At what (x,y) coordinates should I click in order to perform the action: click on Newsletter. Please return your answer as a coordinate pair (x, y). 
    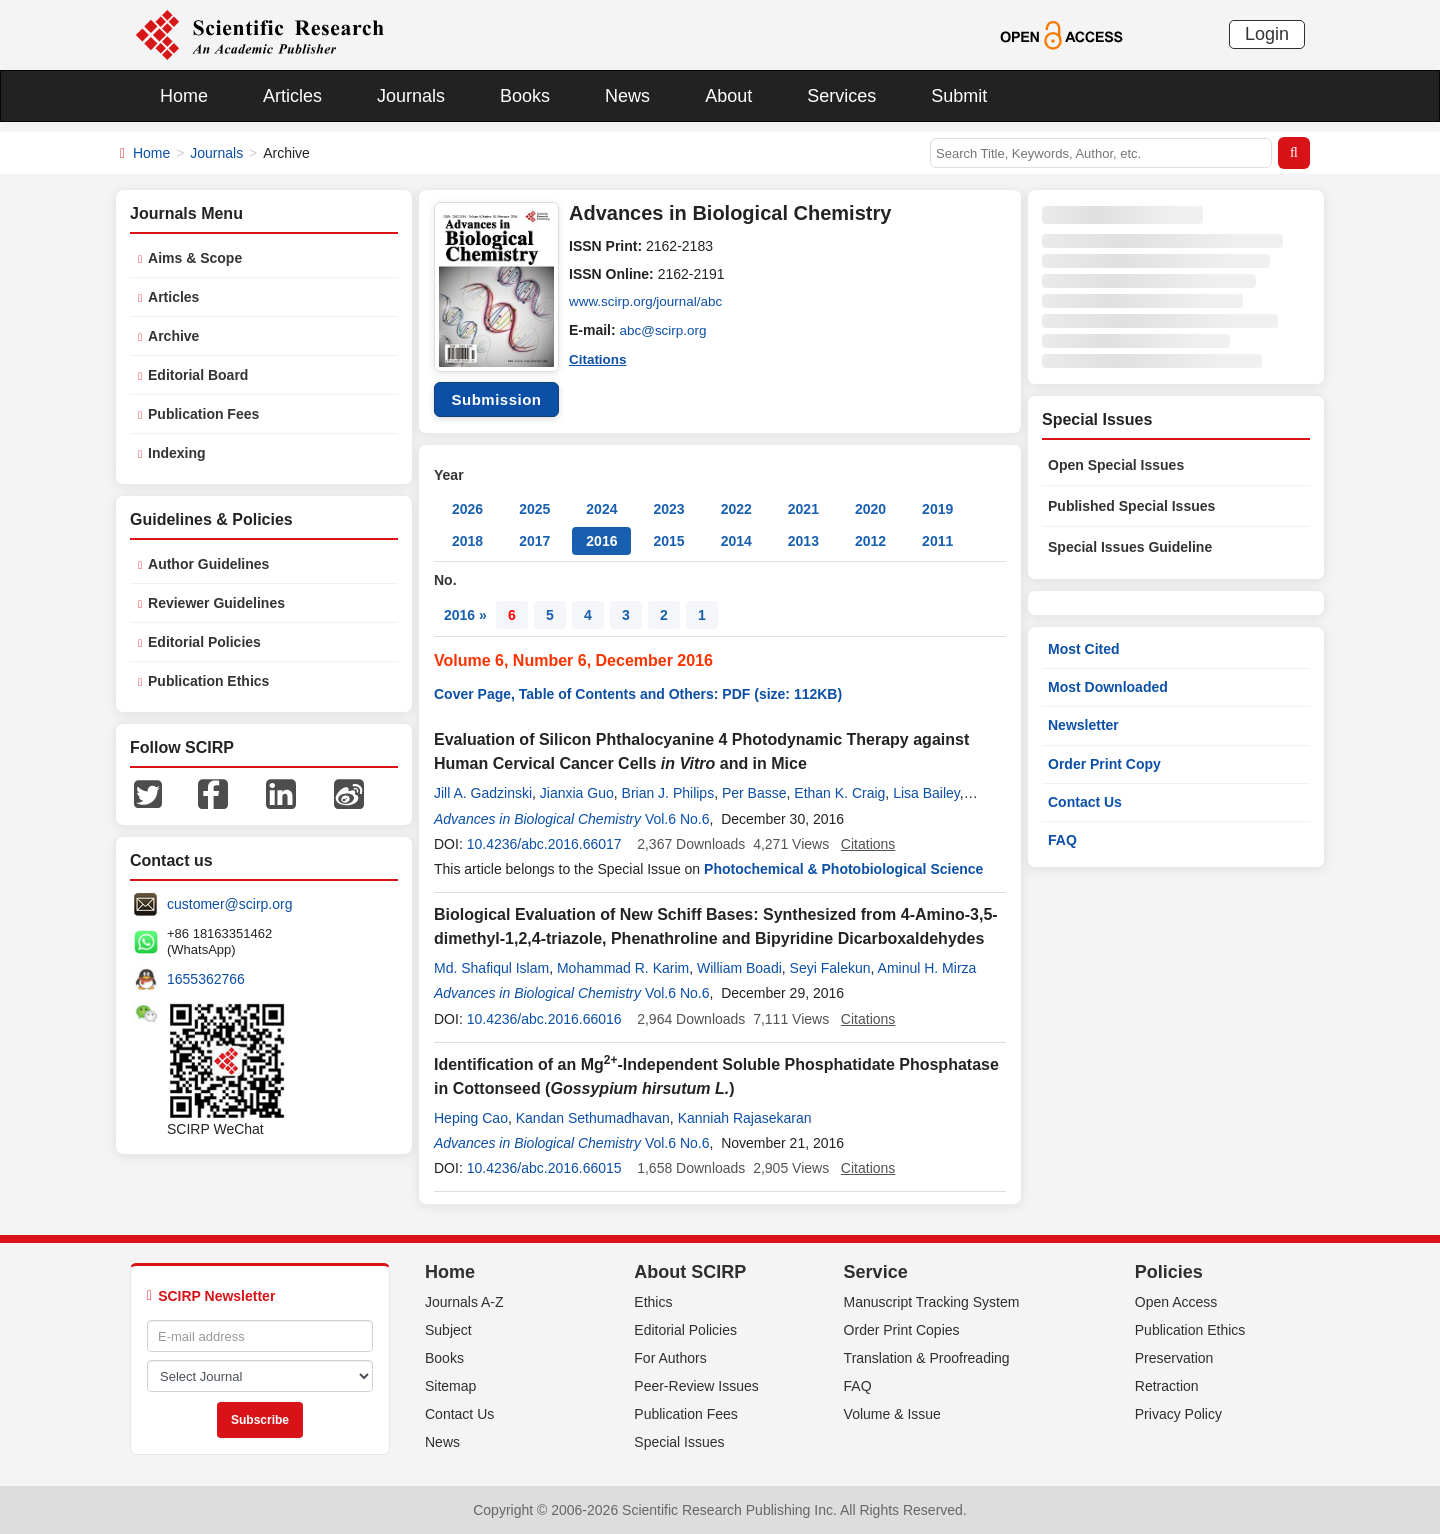
    Looking at the image, I should click on (1083, 725).